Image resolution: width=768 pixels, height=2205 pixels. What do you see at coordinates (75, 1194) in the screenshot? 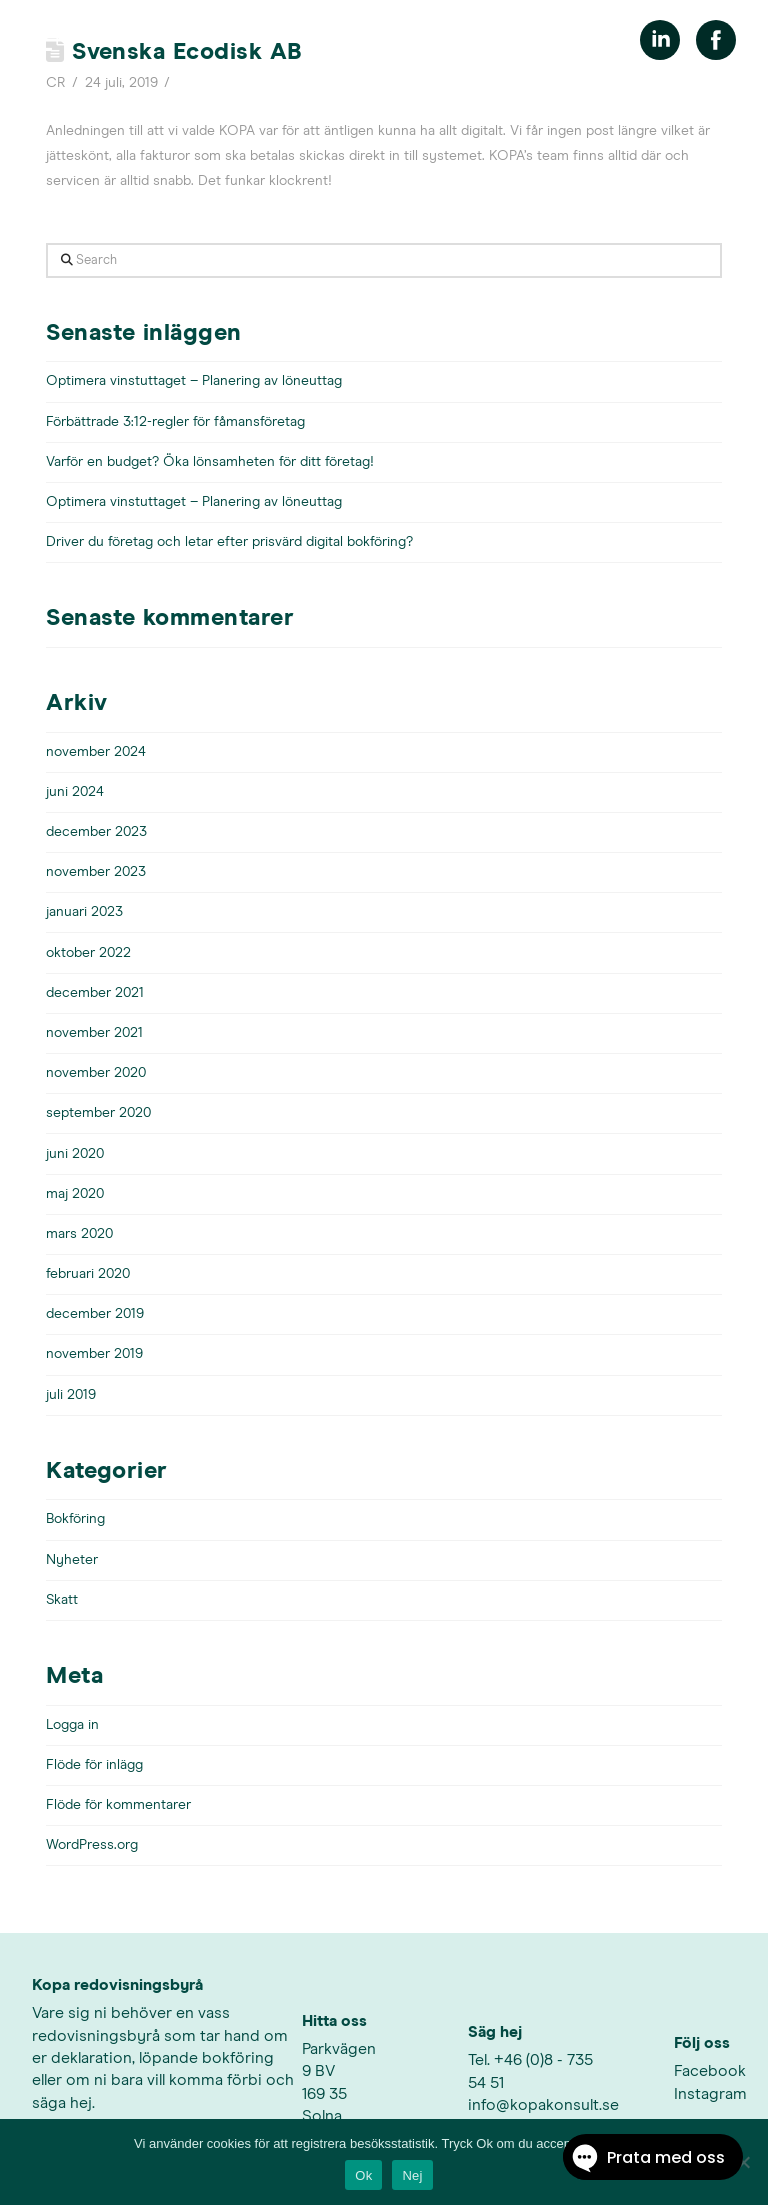
I see `maj 2020` at bounding box center [75, 1194].